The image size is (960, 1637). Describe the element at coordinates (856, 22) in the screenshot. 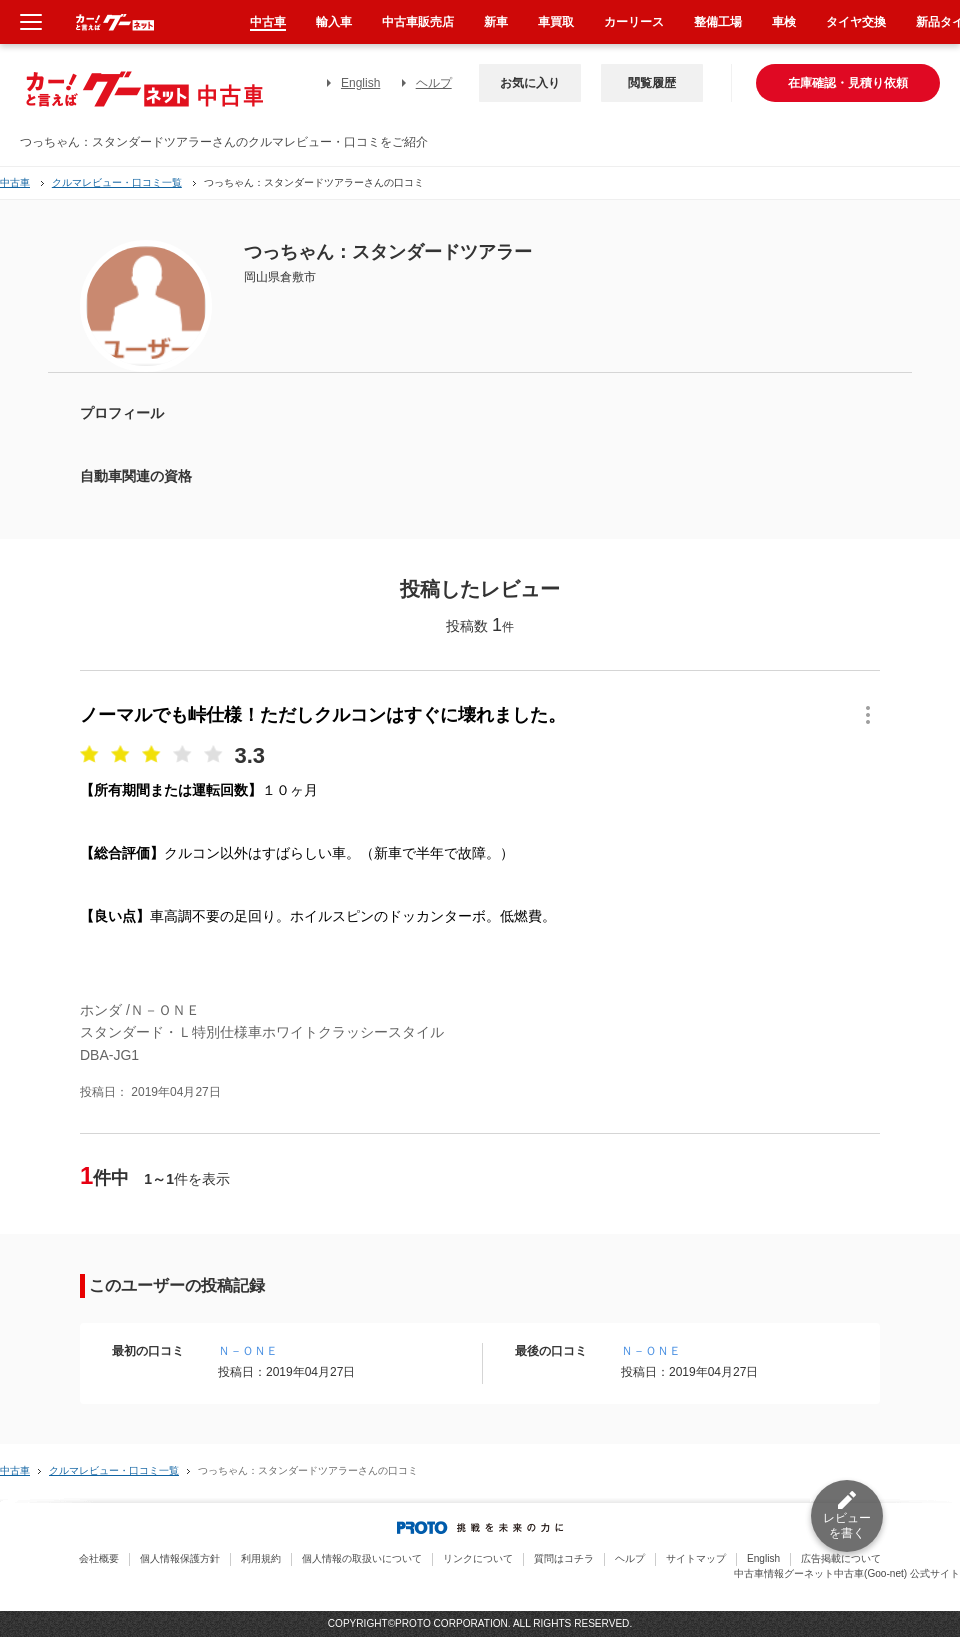

I see `タイヤ交換` at that location.